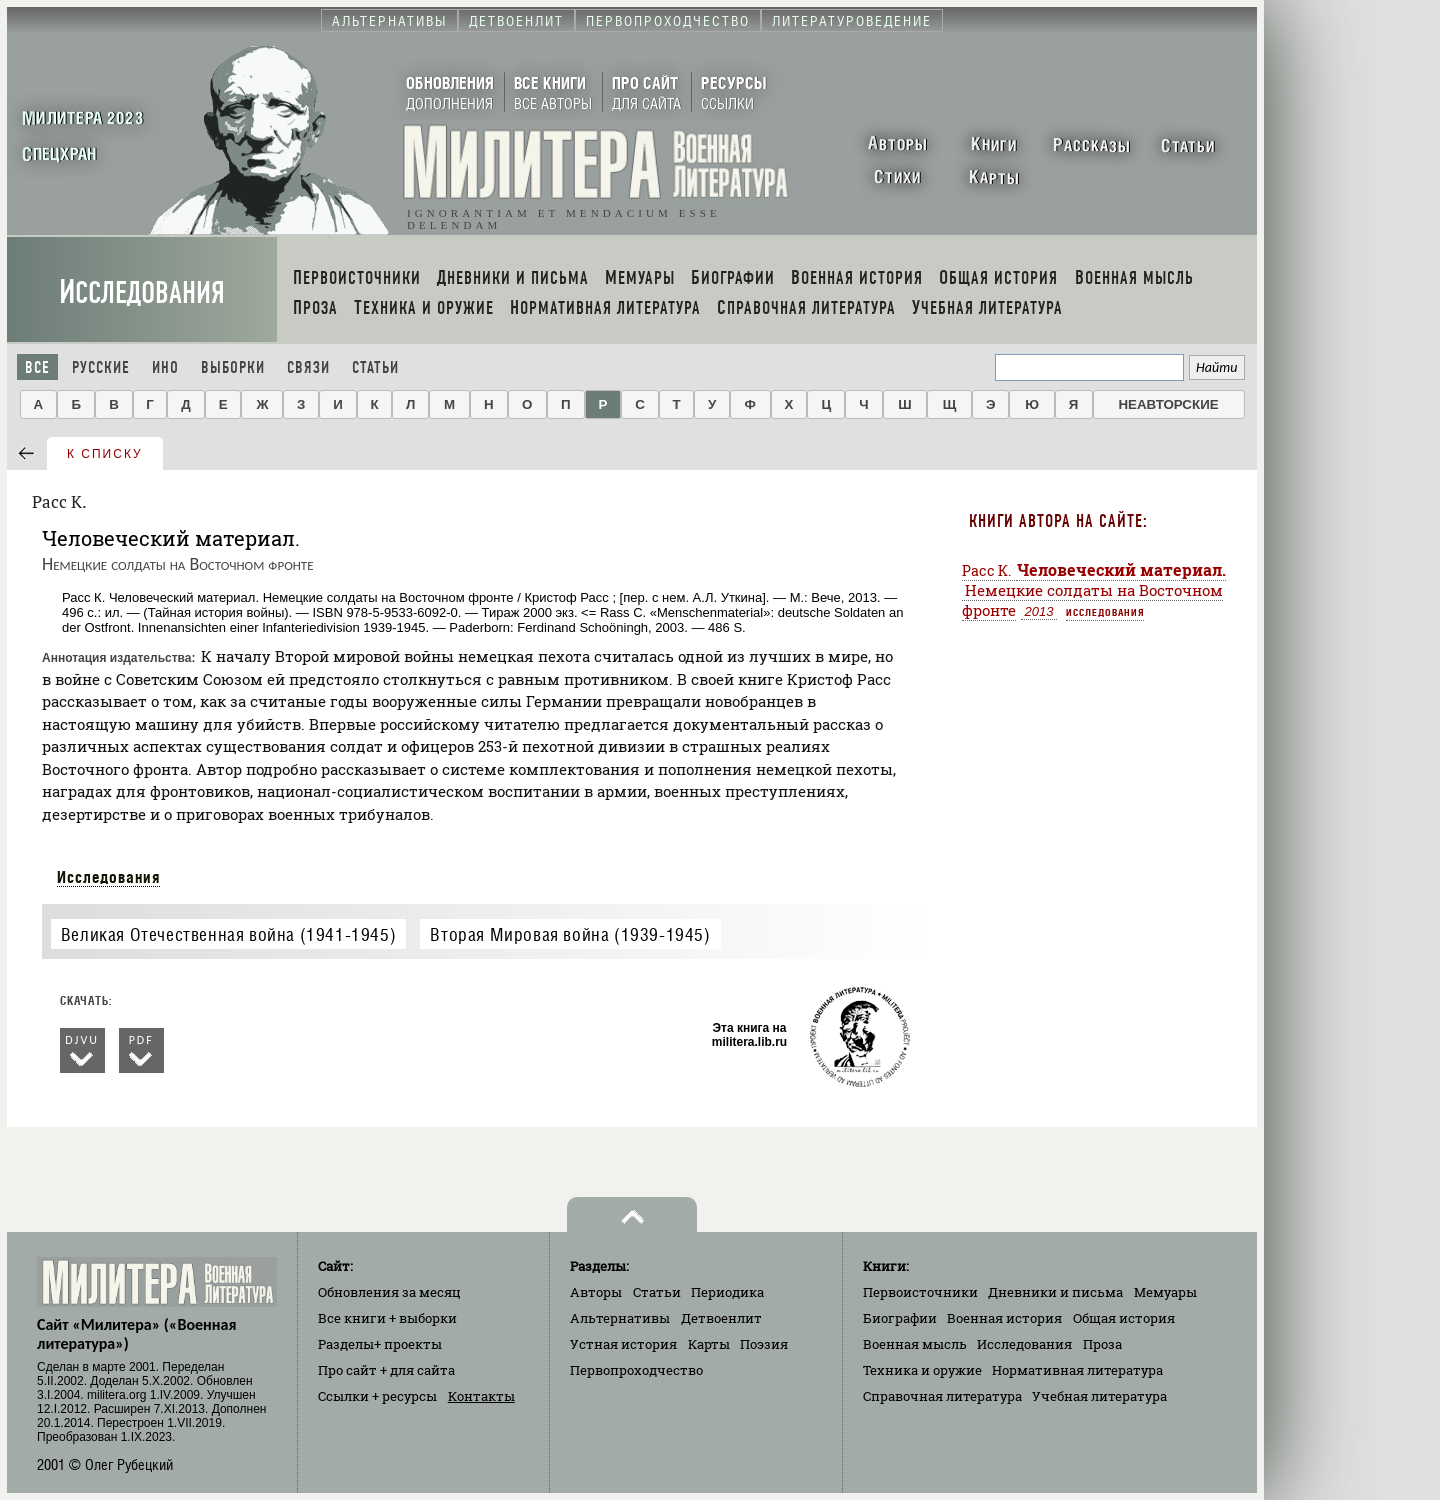  Describe the element at coordinates (596, 1292) in the screenshot. I see `Авторы` at that location.